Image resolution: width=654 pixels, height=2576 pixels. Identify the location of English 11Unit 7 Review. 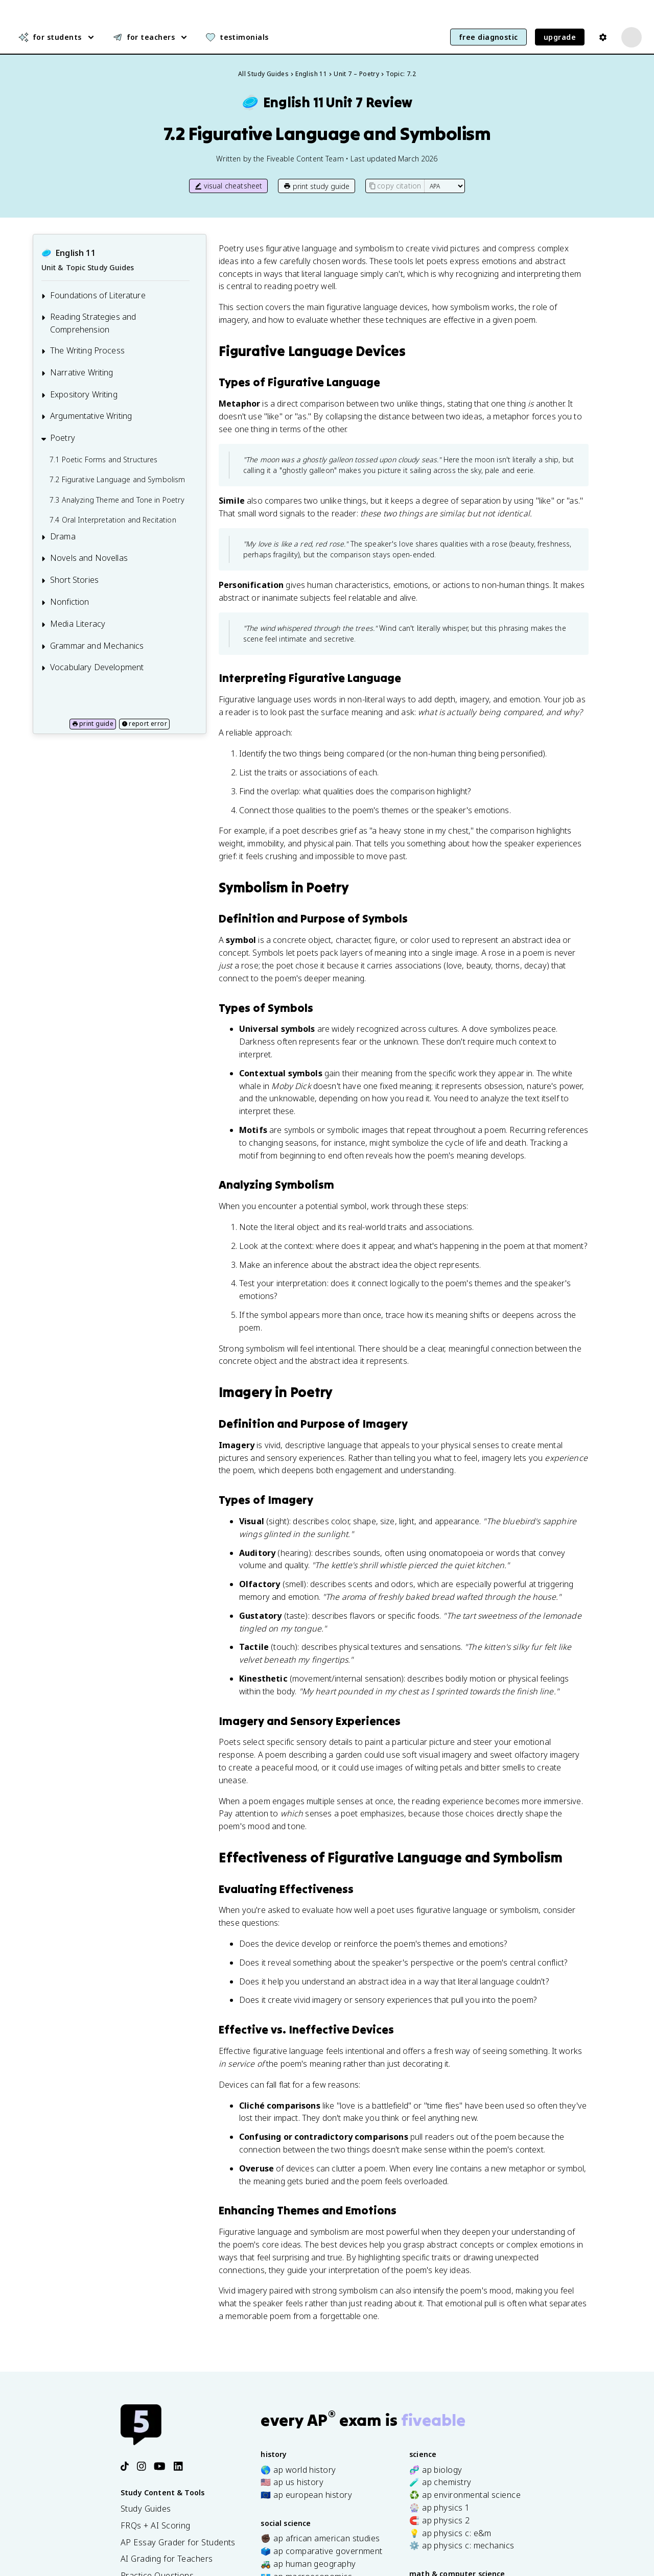
(327, 102).